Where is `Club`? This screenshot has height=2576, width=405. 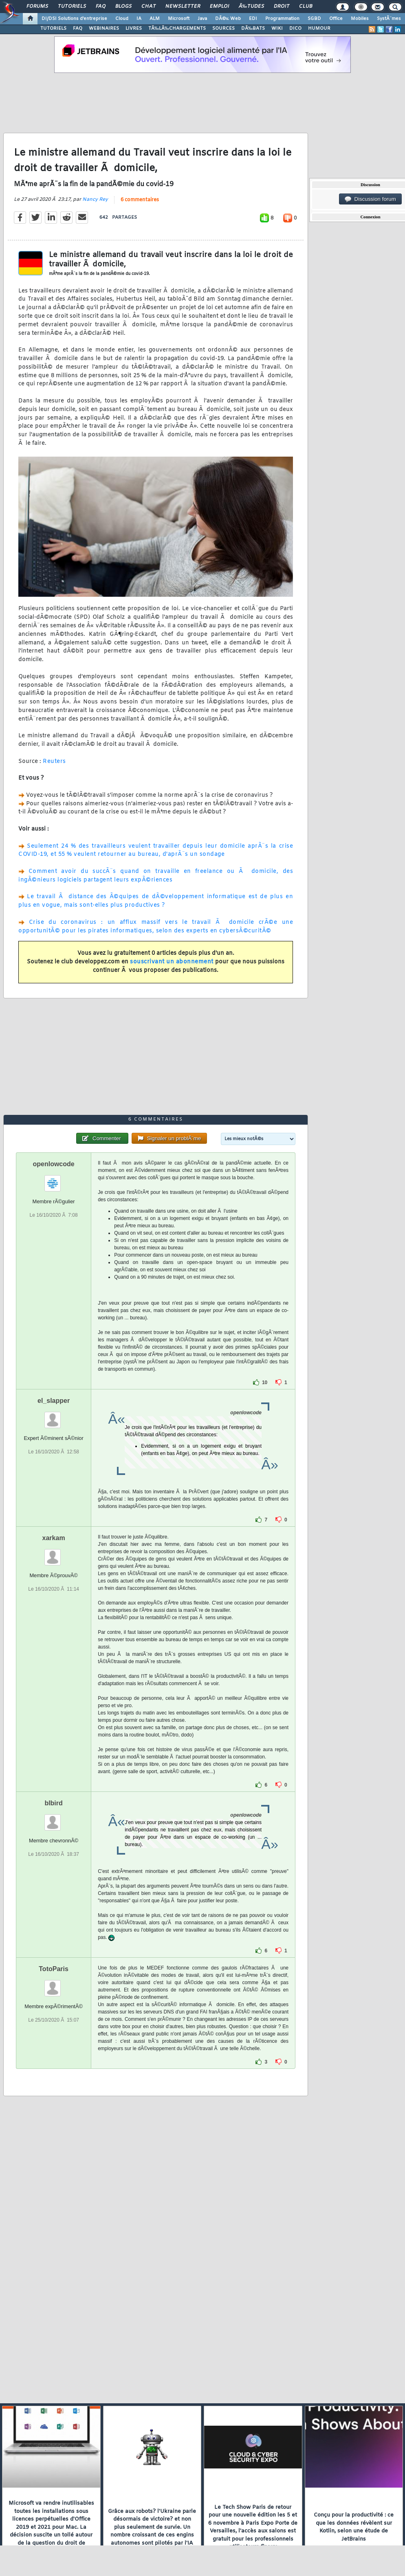 Club is located at coordinates (305, 6).